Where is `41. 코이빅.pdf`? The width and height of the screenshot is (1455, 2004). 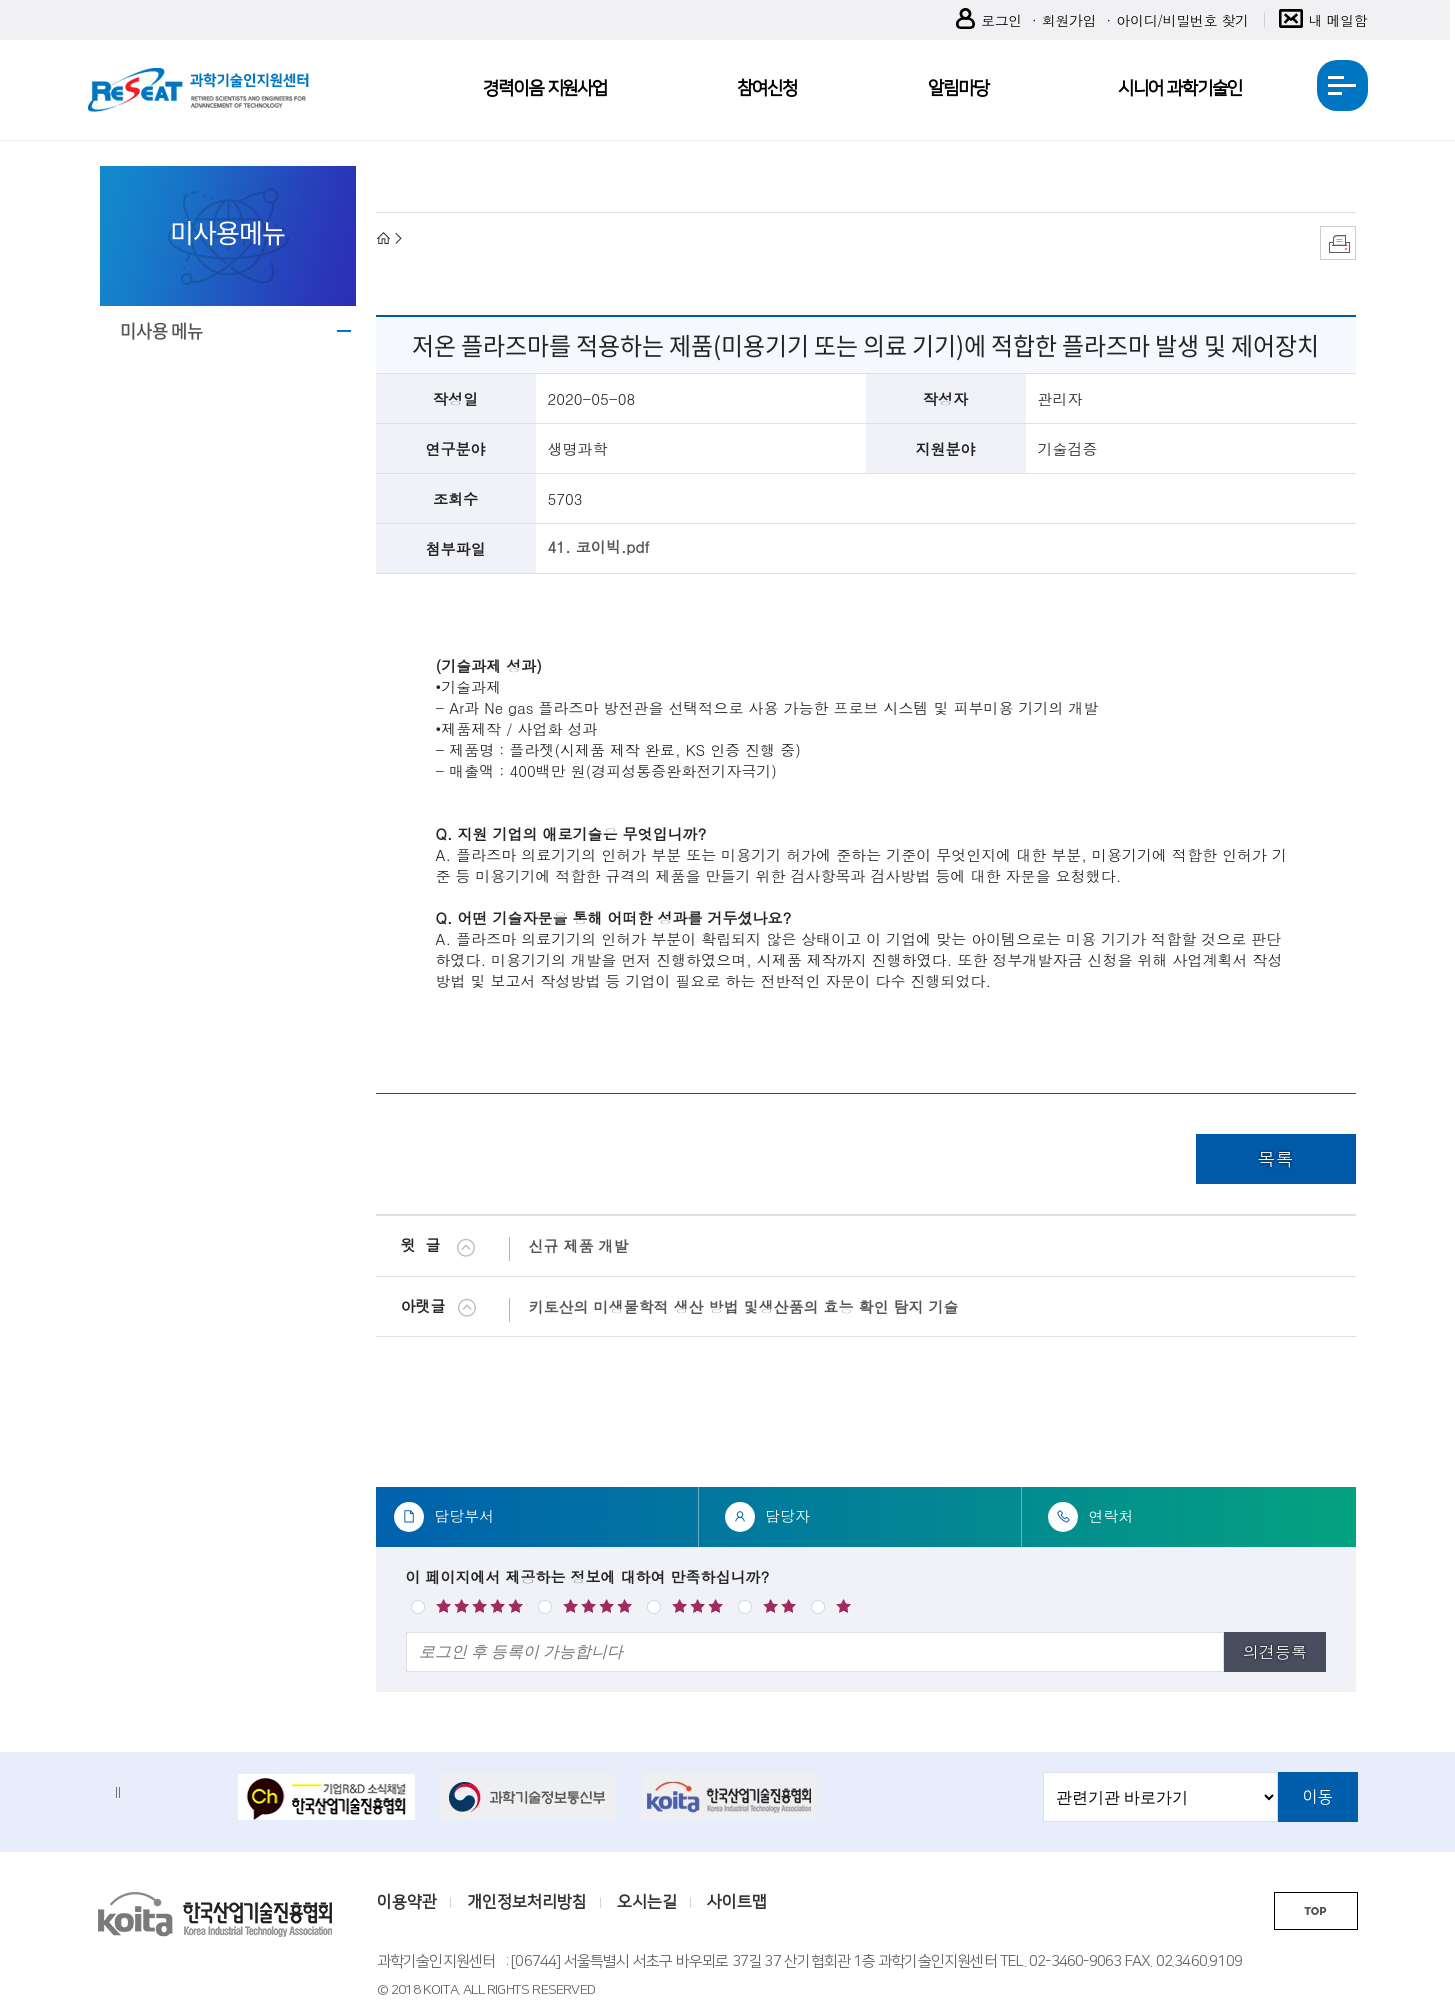 41. 코이빅.pdf is located at coordinates (599, 546).